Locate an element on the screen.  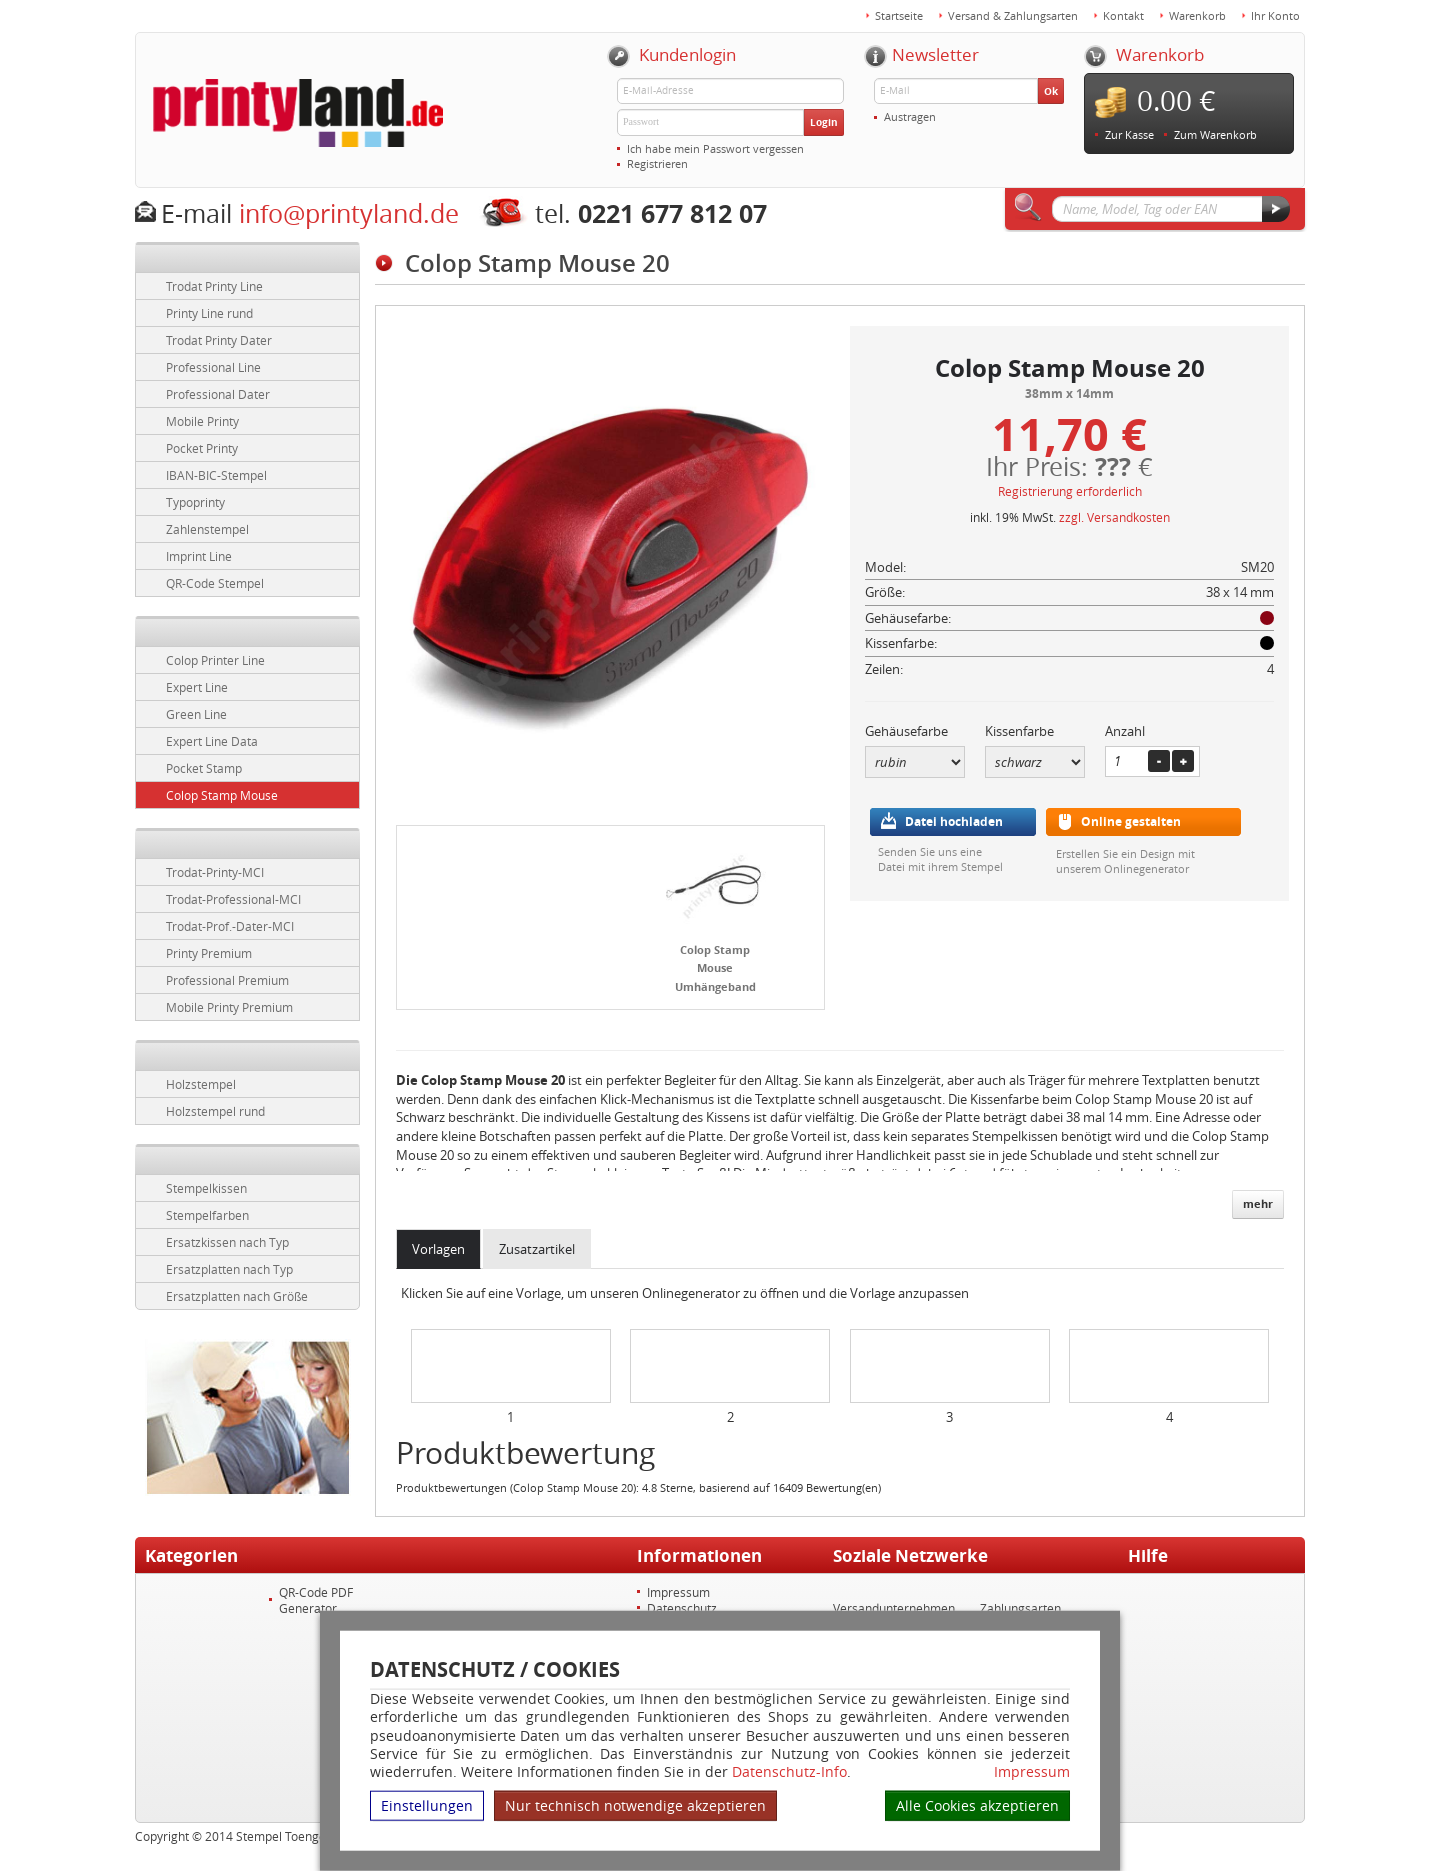
Trodat Printy Line is located at coordinates (214, 286).